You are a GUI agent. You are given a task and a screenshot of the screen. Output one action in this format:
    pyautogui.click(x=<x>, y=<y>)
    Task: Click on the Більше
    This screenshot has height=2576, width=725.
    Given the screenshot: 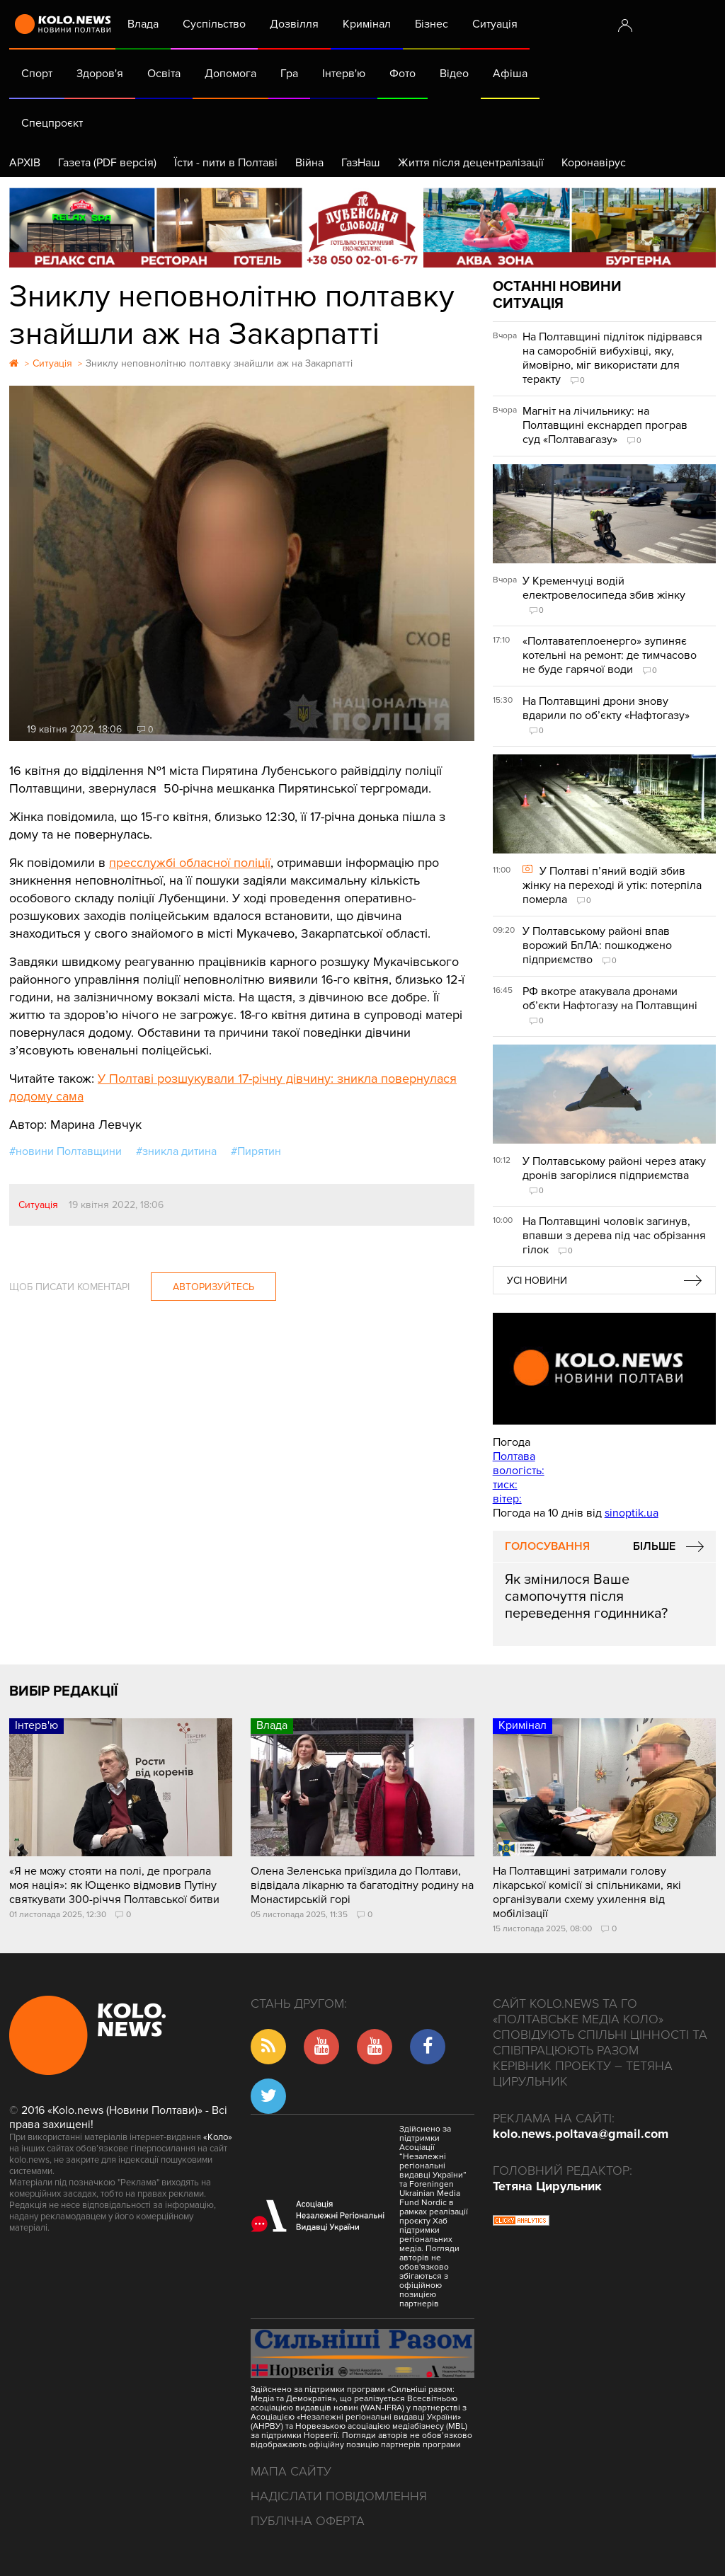 What is the action you would take?
    pyautogui.click(x=654, y=1546)
    